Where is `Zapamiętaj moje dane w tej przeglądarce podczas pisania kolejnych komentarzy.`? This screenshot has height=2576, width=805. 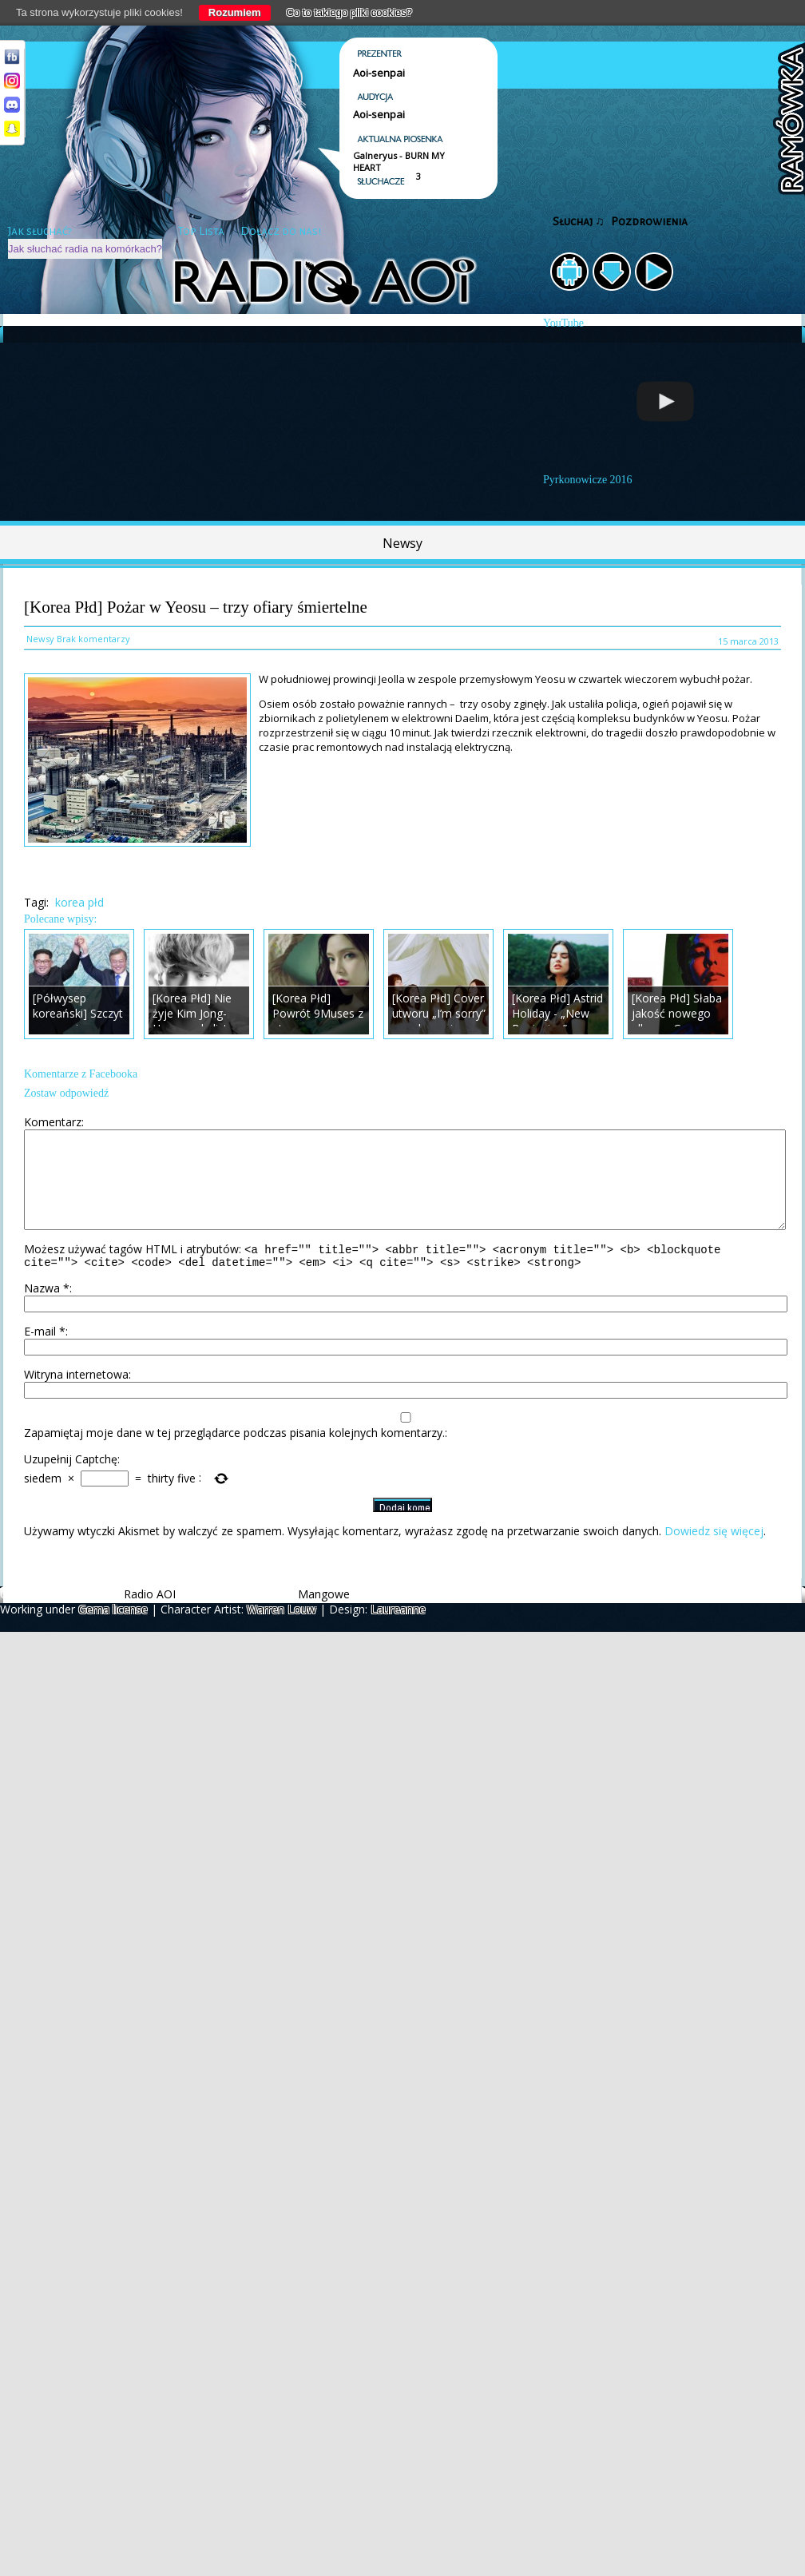 Zapamiętaj moje dane w tej przeglądarce podczas pisania kolejnych komentarzy. is located at coordinates (234, 1454).